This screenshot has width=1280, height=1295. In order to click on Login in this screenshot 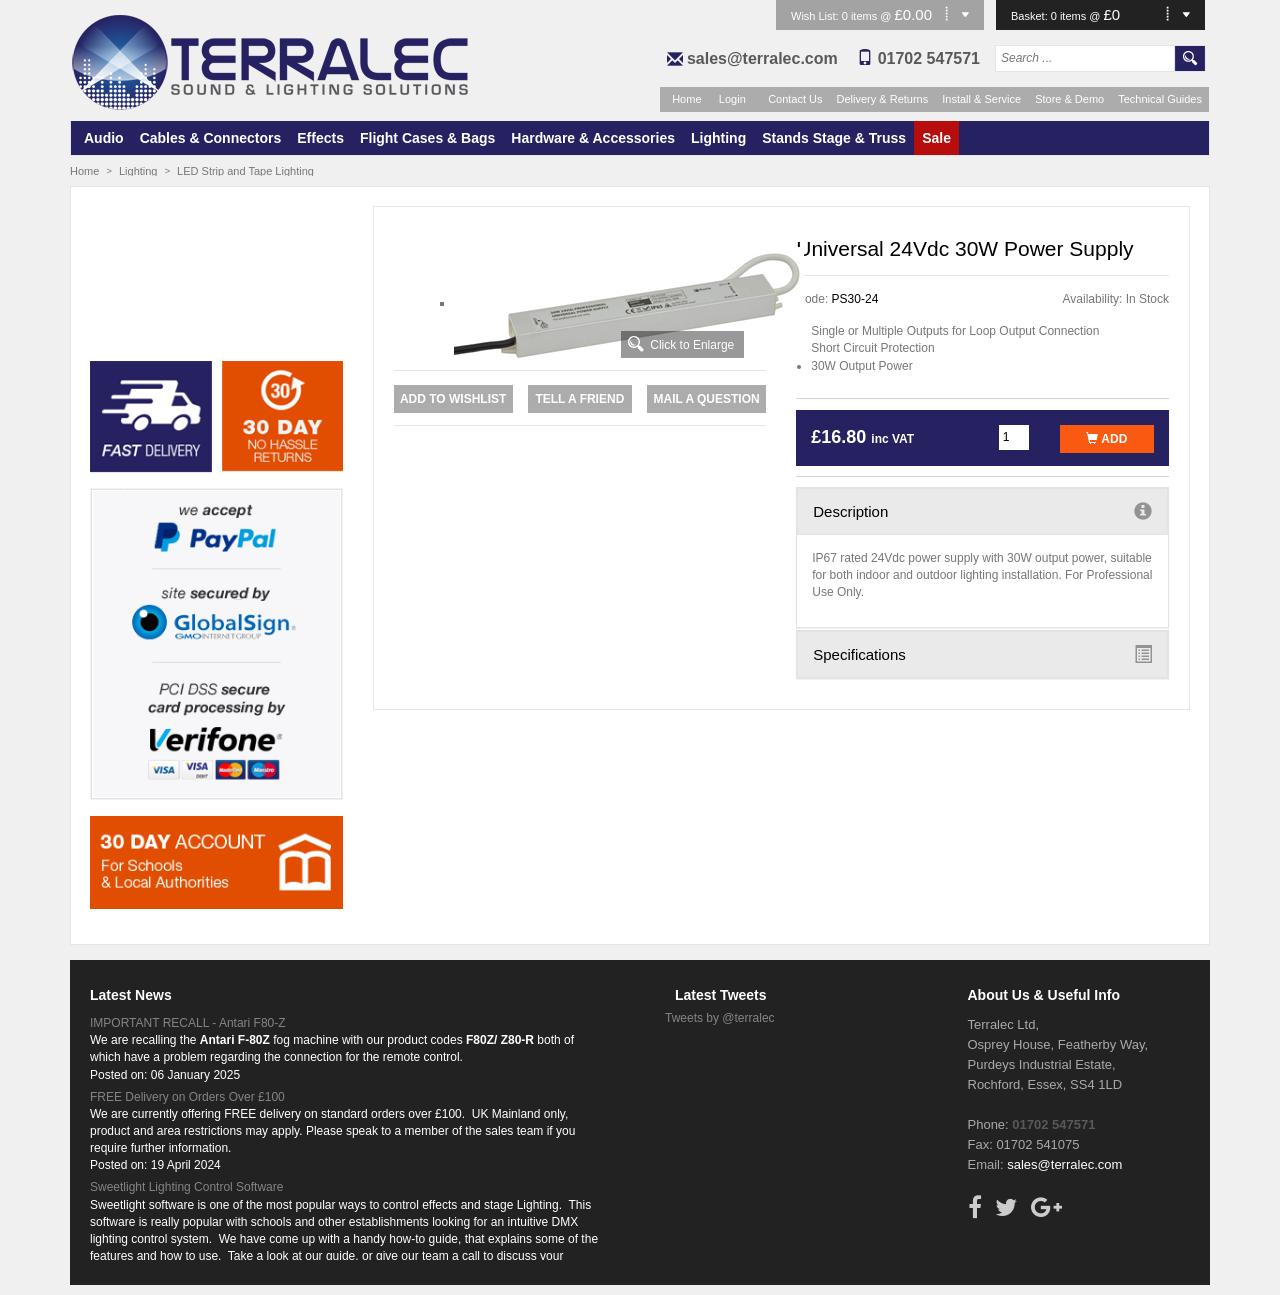, I will do `click(732, 99)`.